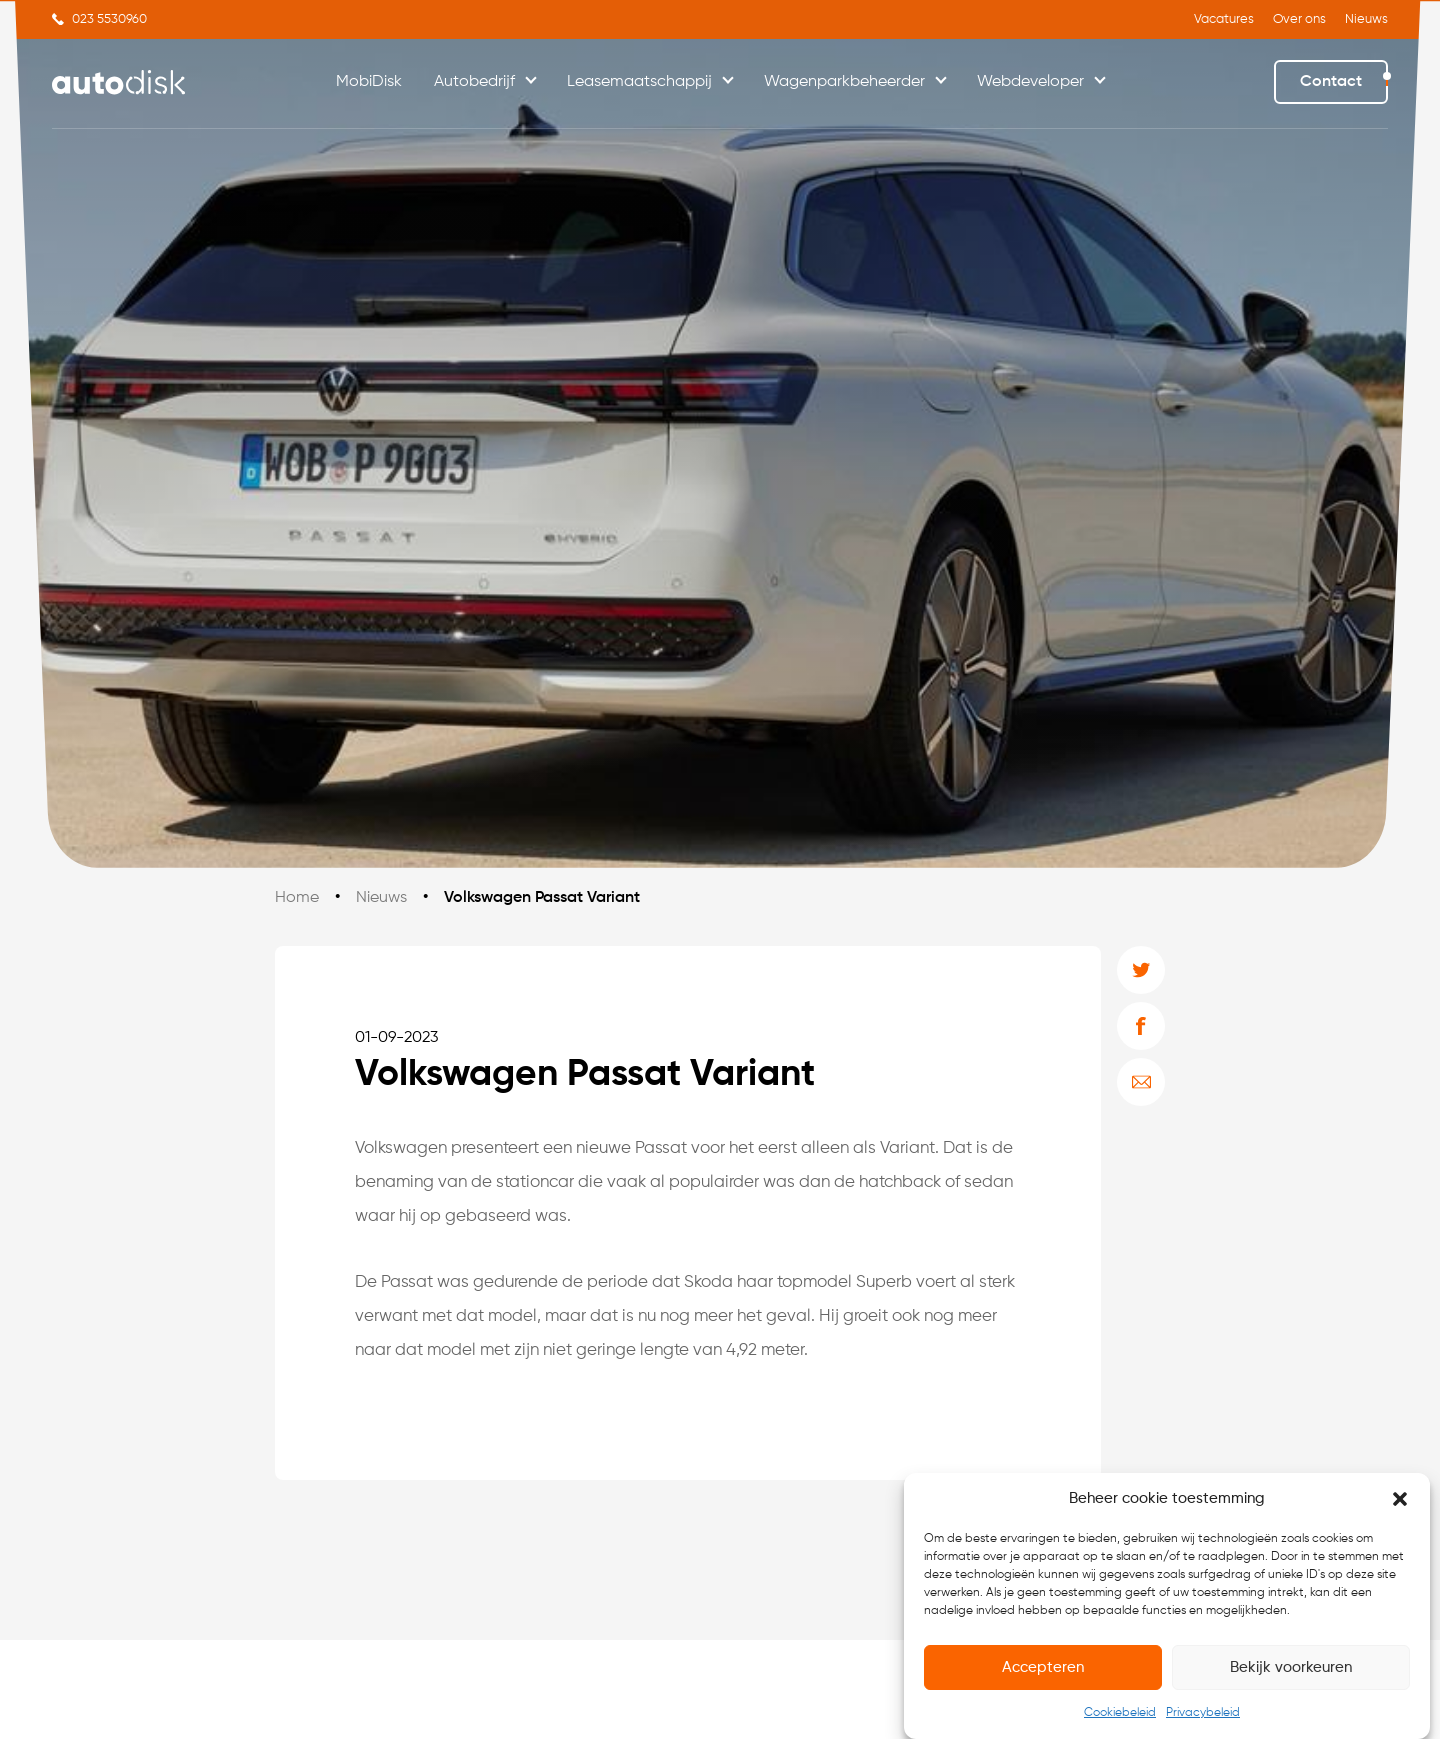  Describe the element at coordinates (1366, 19) in the screenshot. I see `Nieuws` at that location.